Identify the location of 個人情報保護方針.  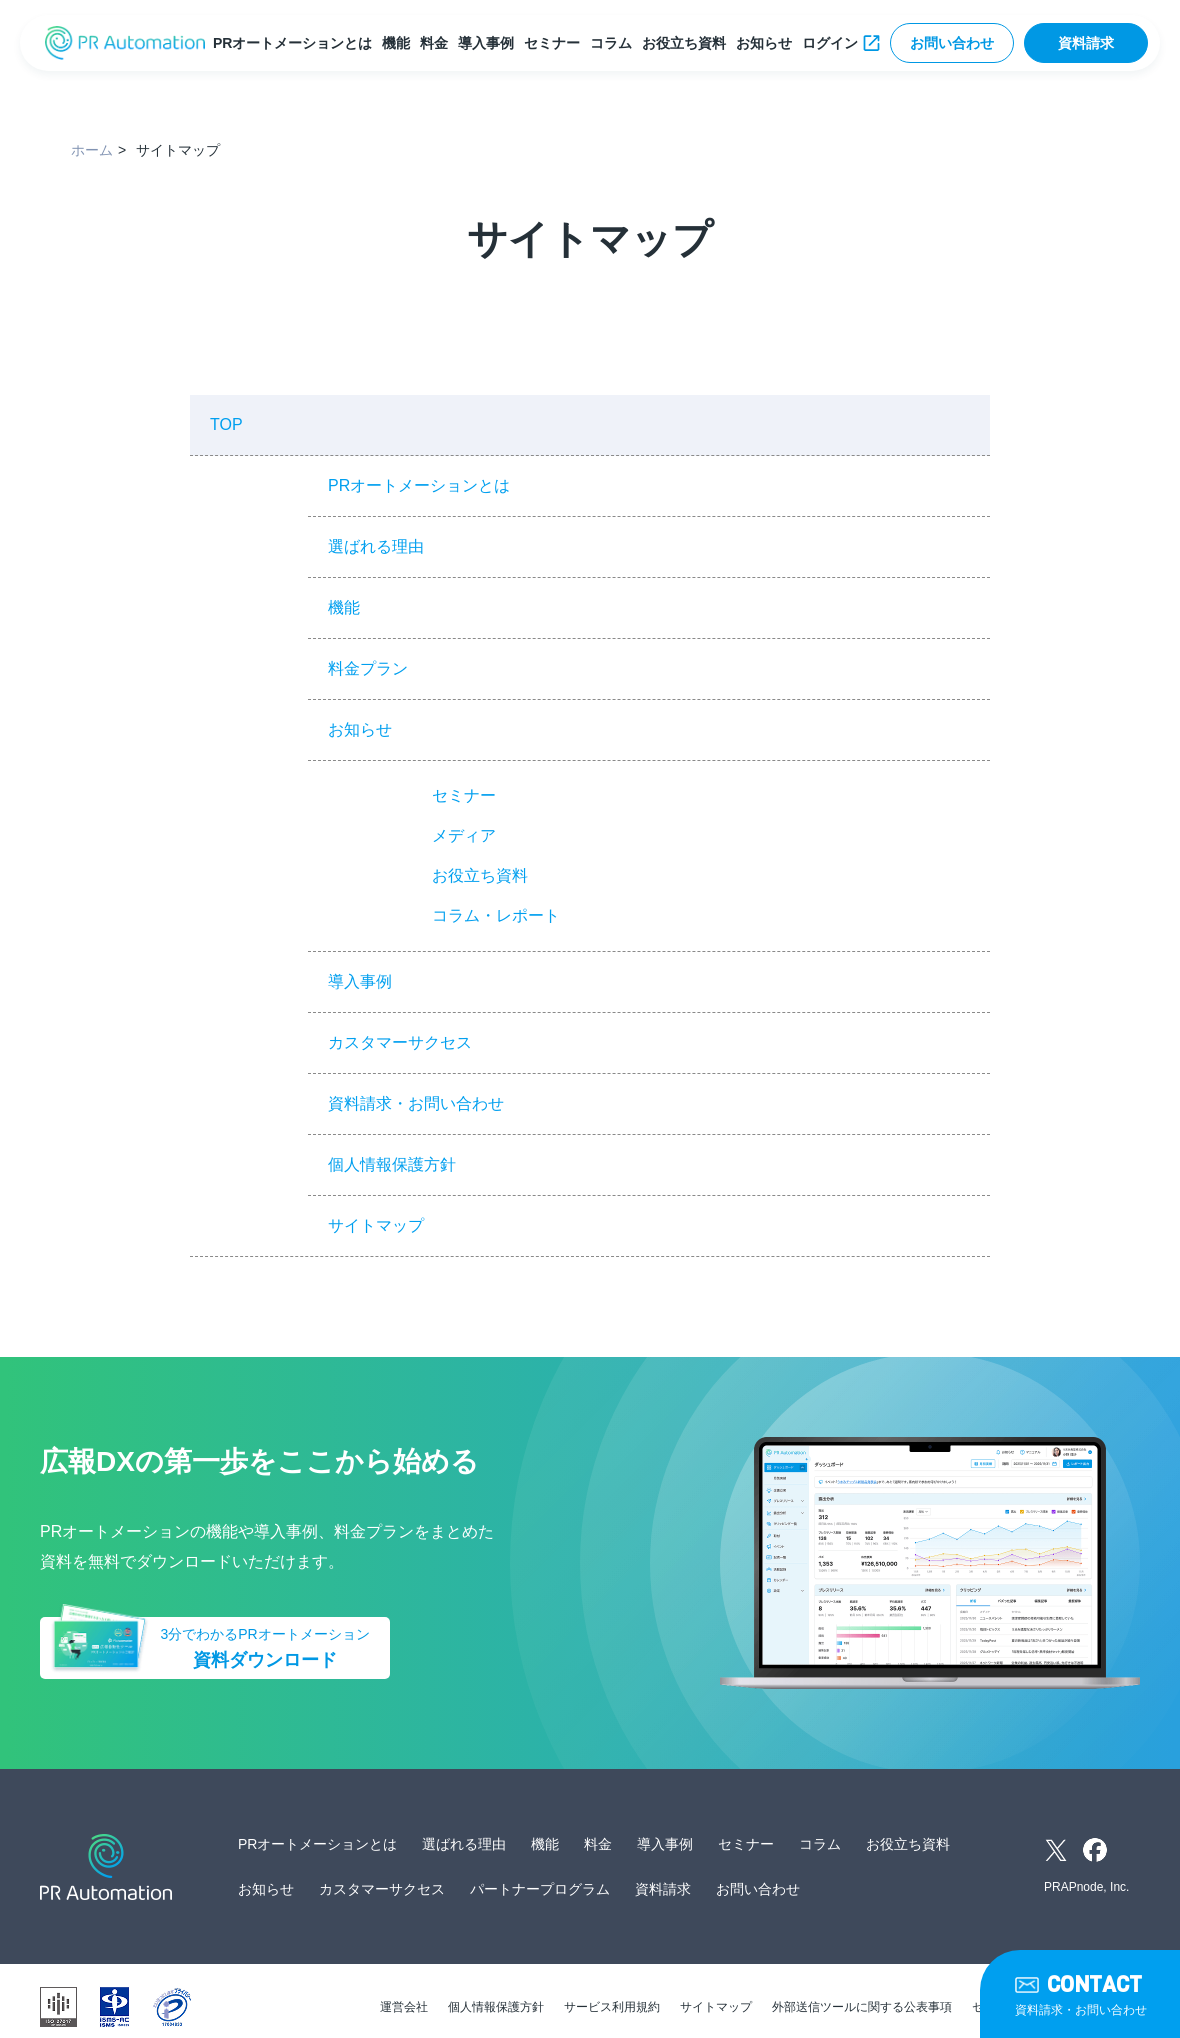
(392, 1164).